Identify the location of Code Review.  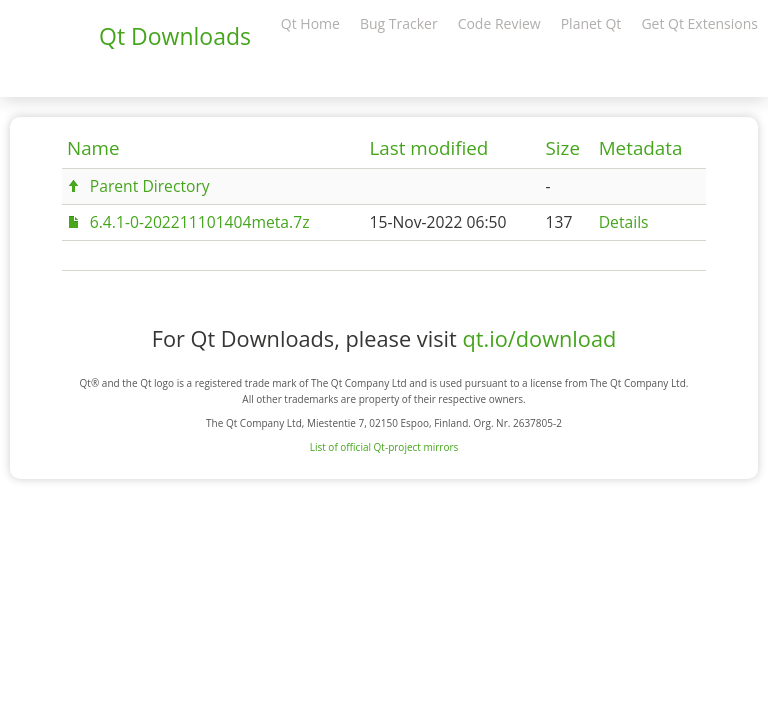
(499, 23).